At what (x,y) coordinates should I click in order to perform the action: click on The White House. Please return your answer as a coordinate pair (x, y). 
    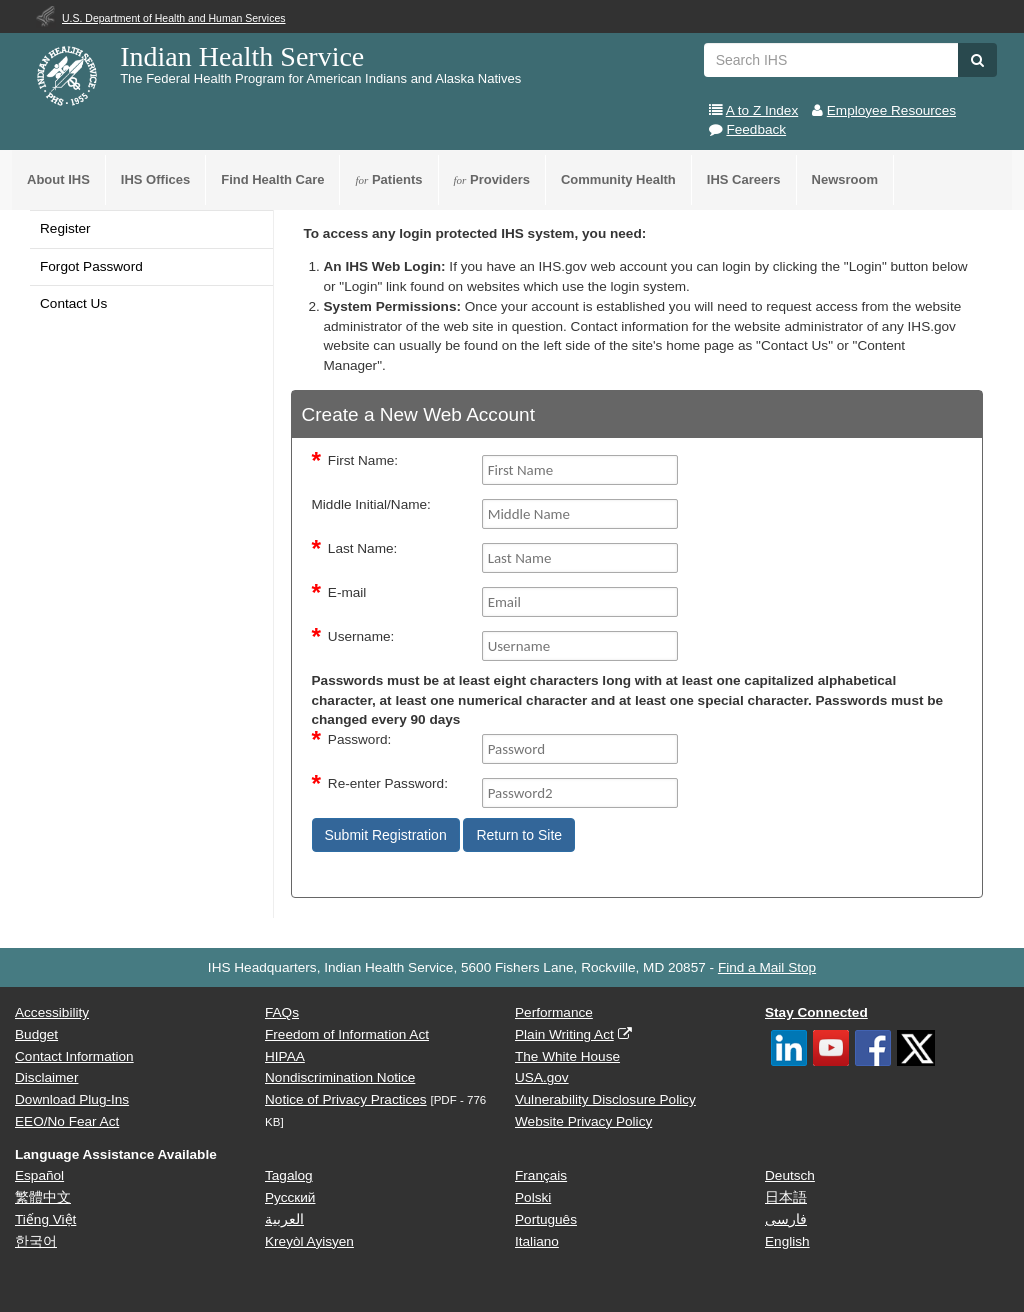
    Looking at the image, I should click on (567, 1056).